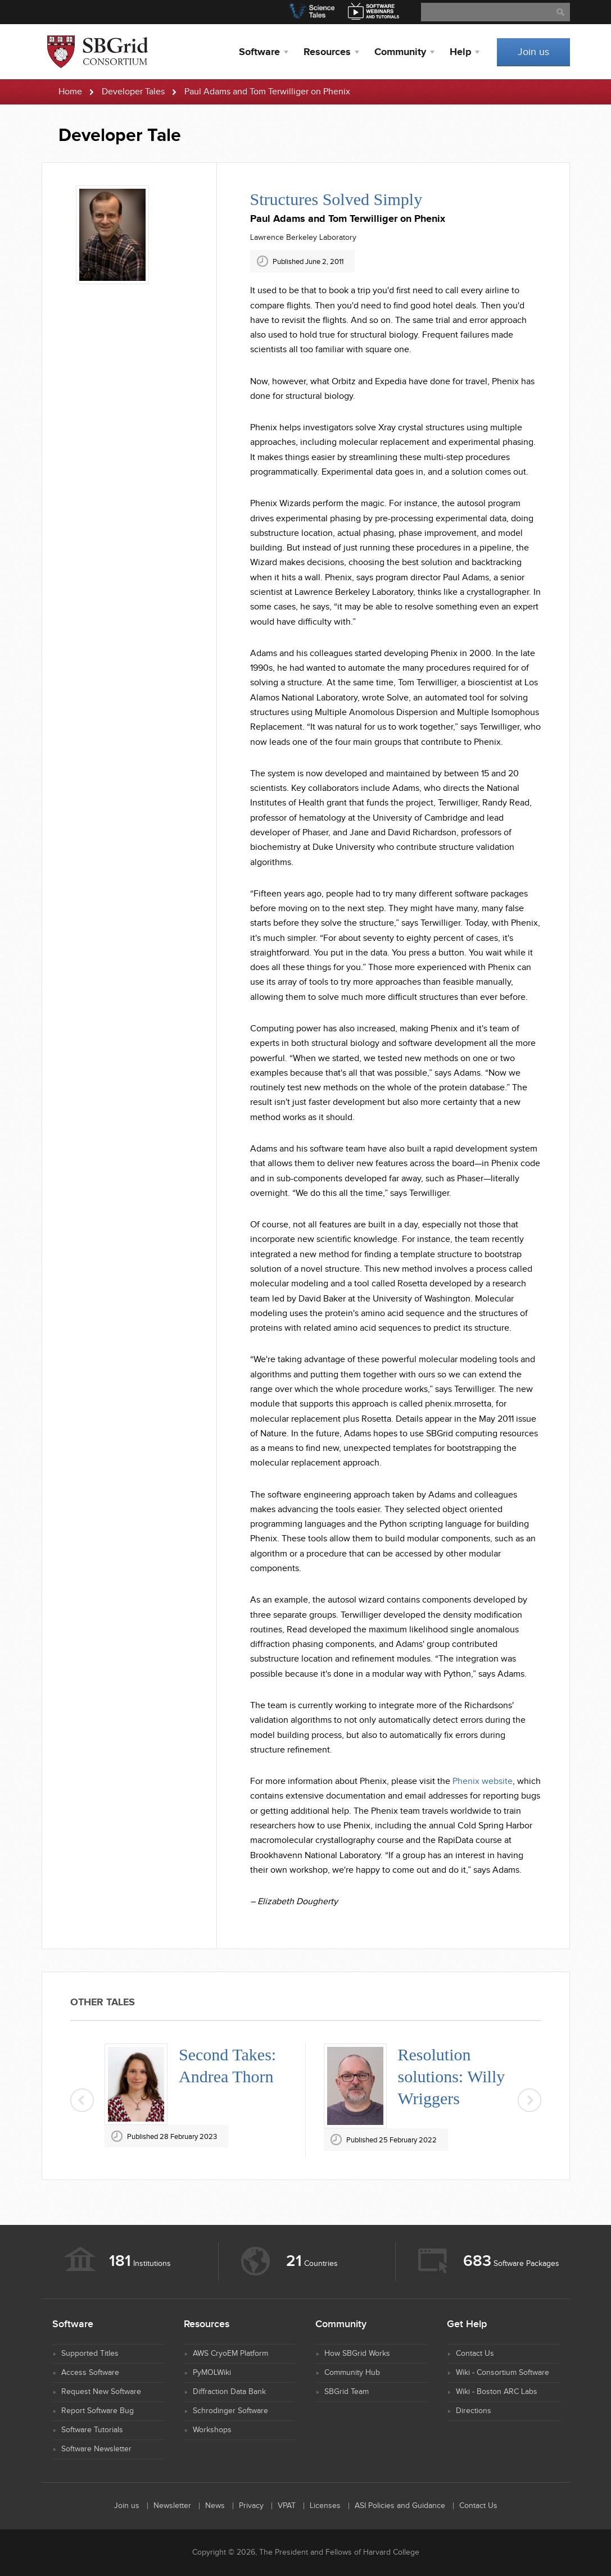 Image resolution: width=611 pixels, height=2576 pixels. I want to click on Resources, so click(327, 52).